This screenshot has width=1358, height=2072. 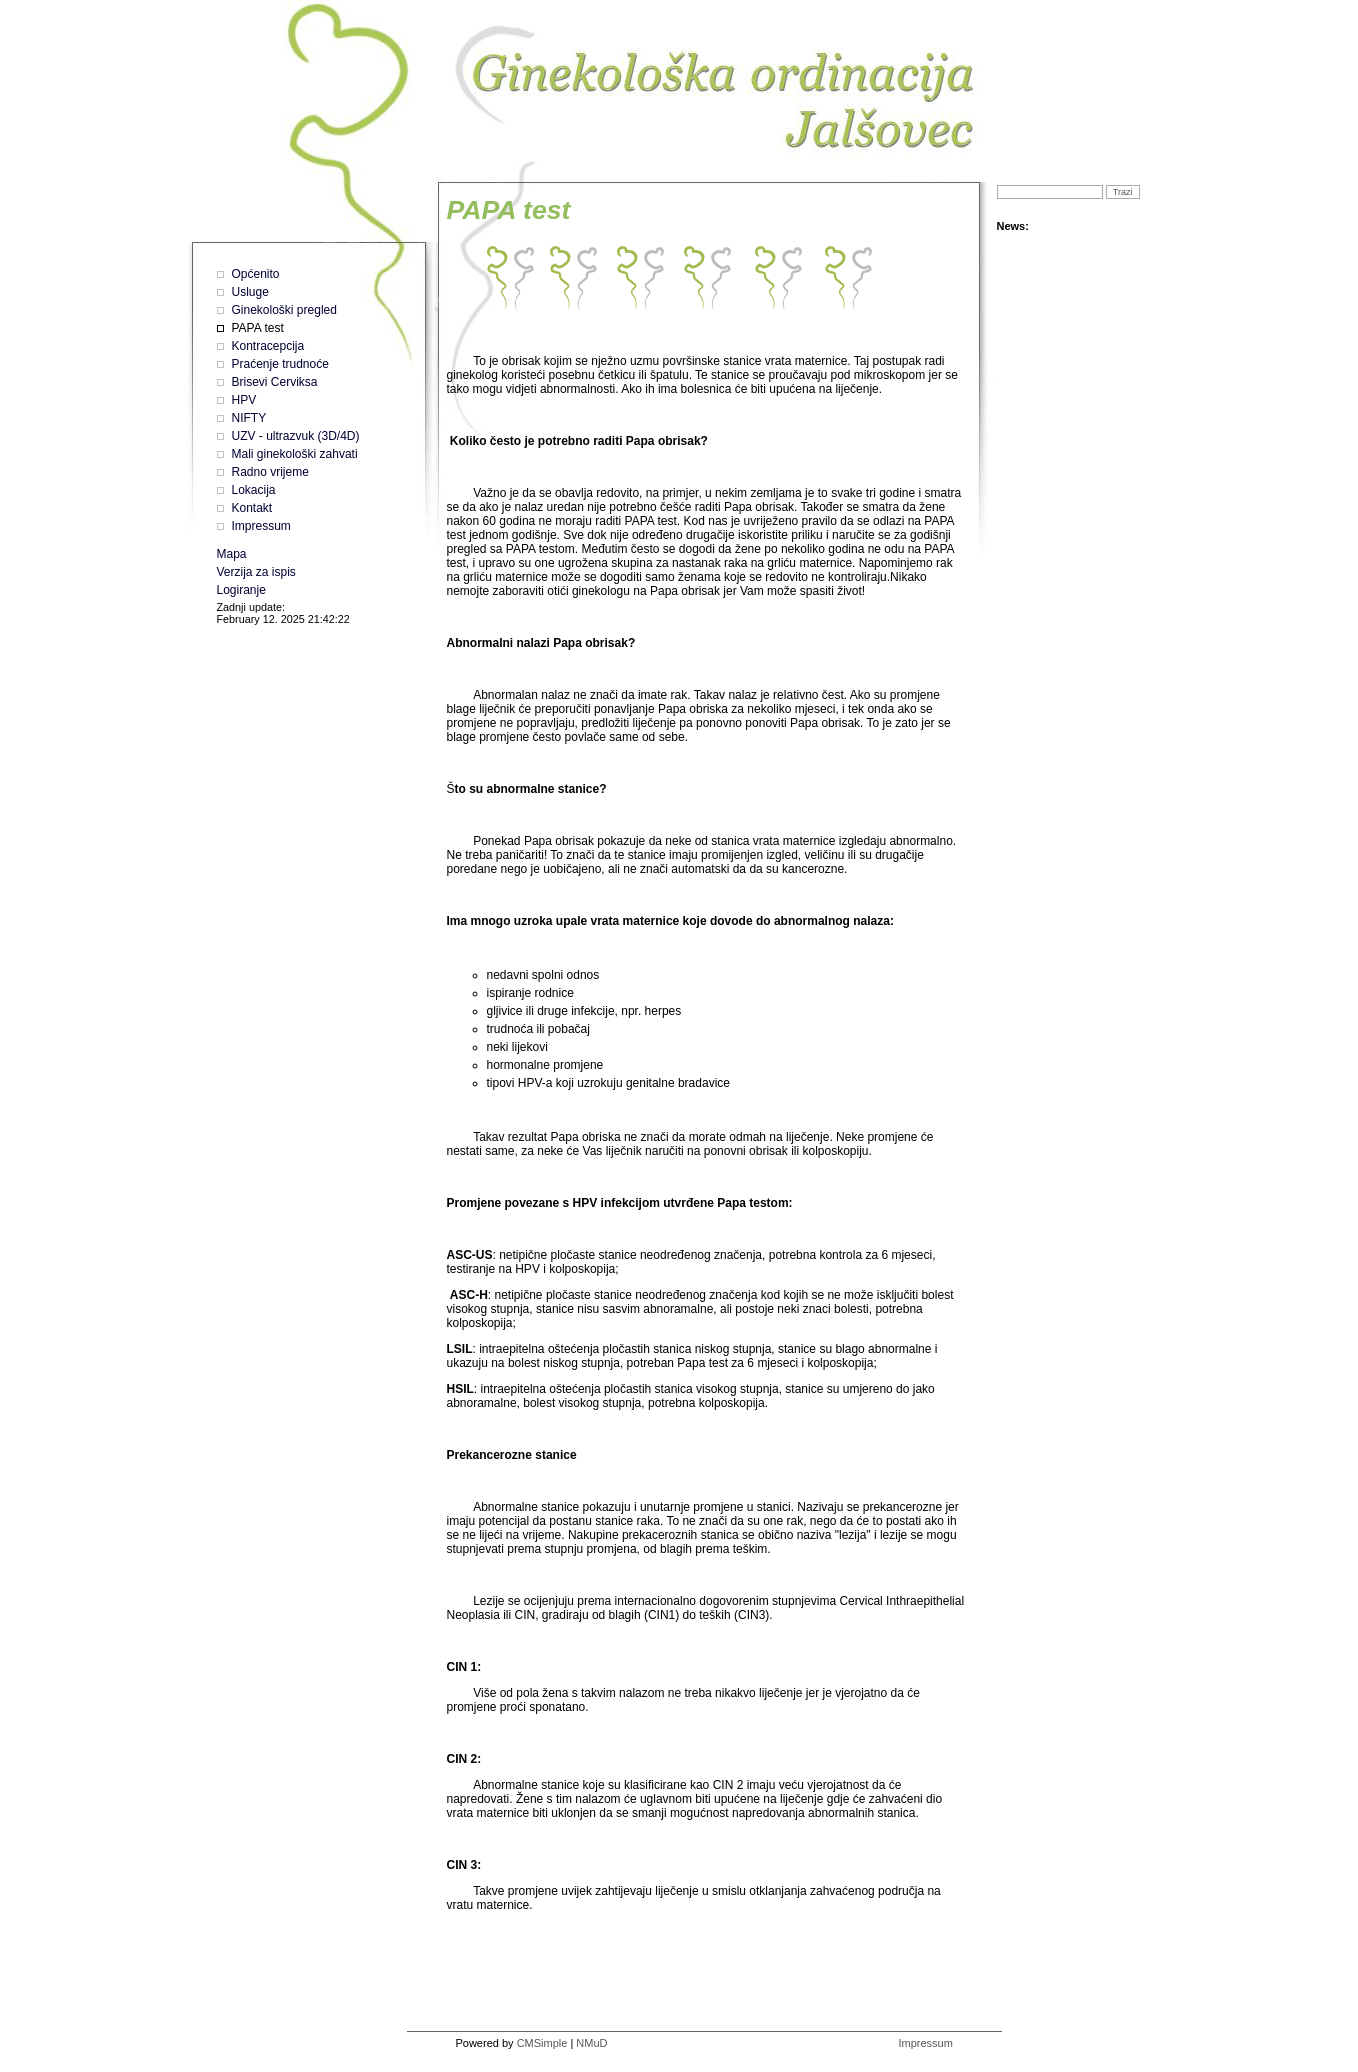 I want to click on Mali ginekološki zahvati, so click(x=295, y=454).